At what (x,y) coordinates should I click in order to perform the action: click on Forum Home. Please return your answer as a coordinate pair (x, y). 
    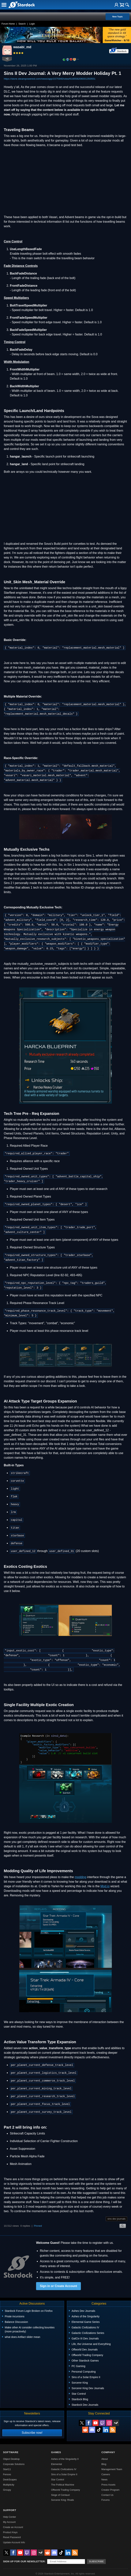
    Looking at the image, I should click on (8, 23).